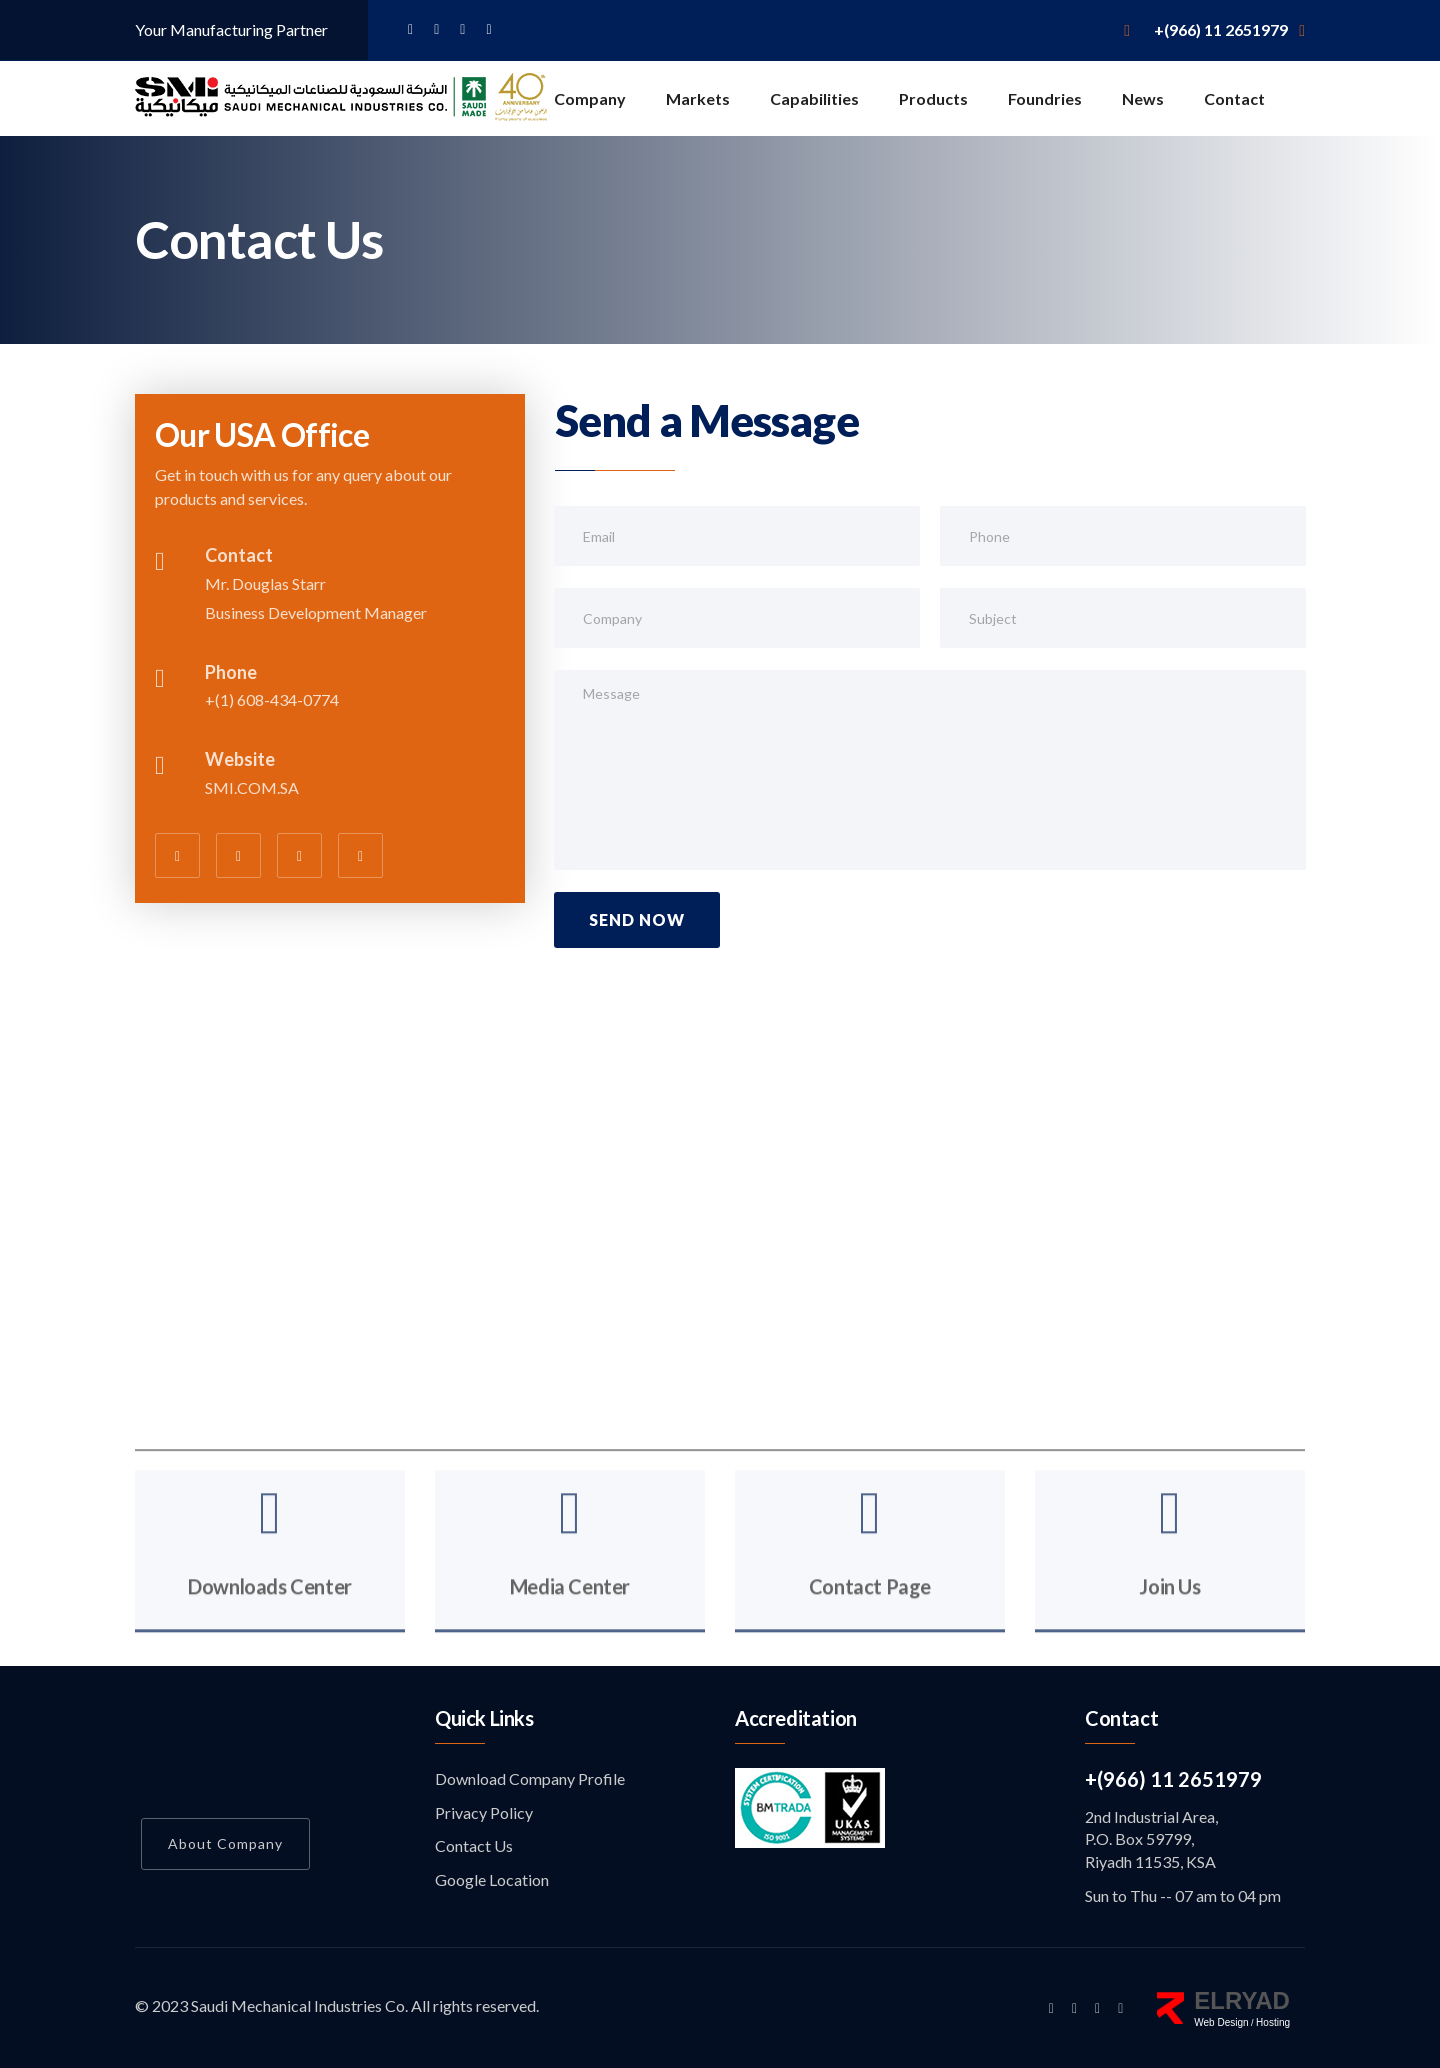 The height and width of the screenshot is (2068, 1440). What do you see at coordinates (1169, 1609) in the screenshot?
I see `Join Us` at bounding box center [1169, 1609].